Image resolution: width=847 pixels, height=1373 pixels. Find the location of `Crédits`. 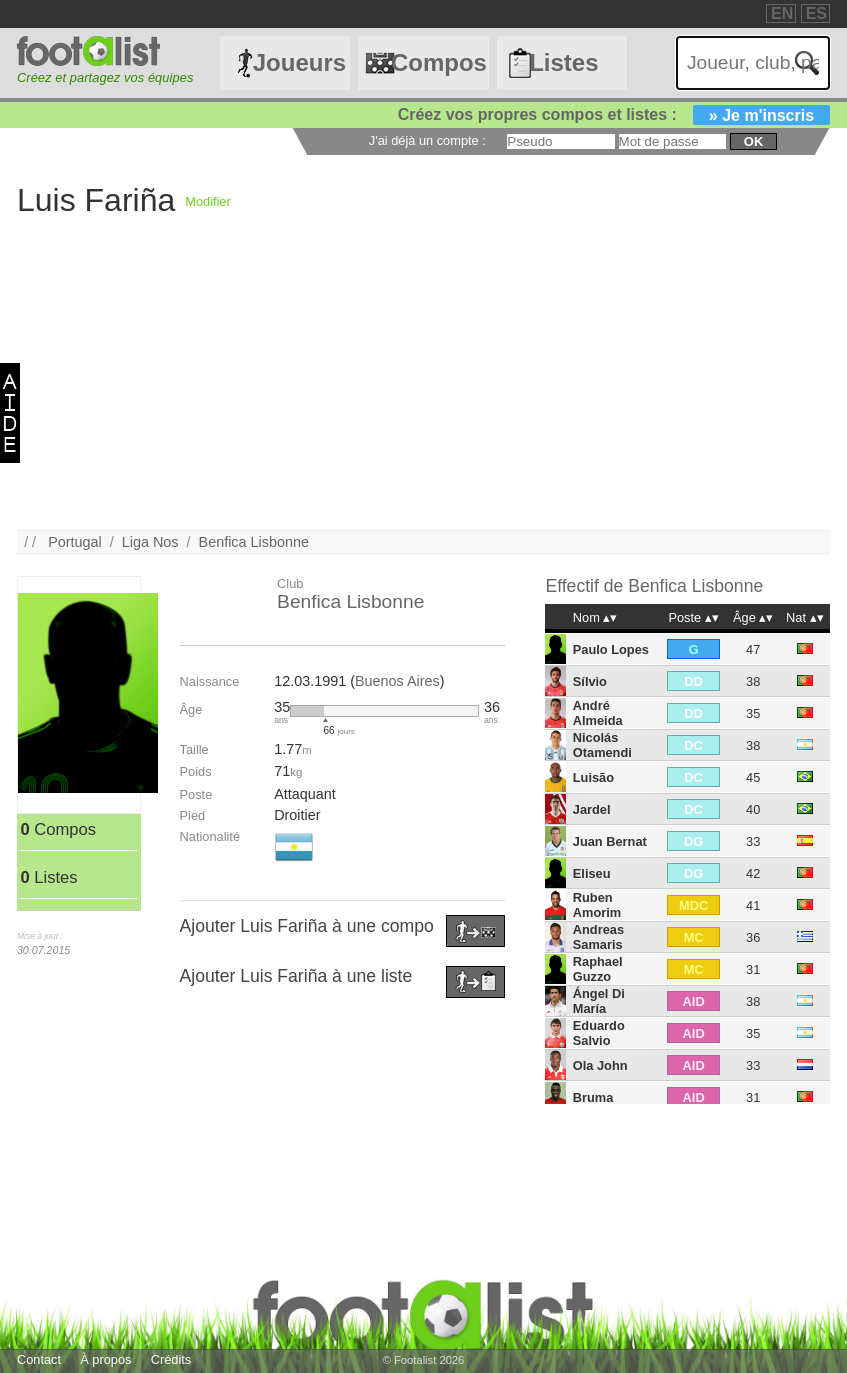

Crédits is located at coordinates (171, 1359).